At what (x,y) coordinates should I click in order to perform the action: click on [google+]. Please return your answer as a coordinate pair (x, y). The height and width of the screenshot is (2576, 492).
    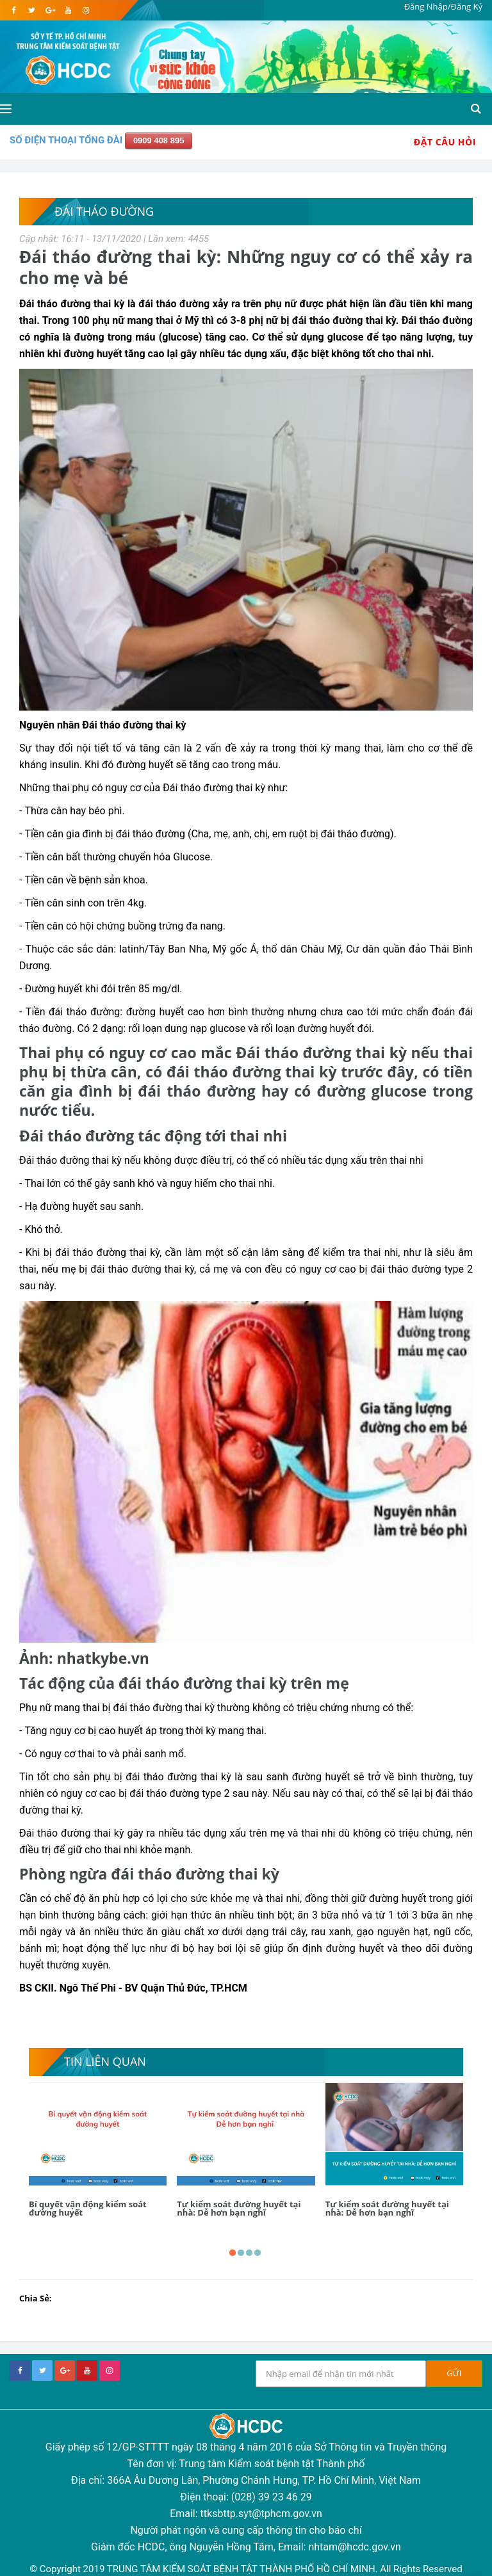
    Looking at the image, I should click on (64, 2370).